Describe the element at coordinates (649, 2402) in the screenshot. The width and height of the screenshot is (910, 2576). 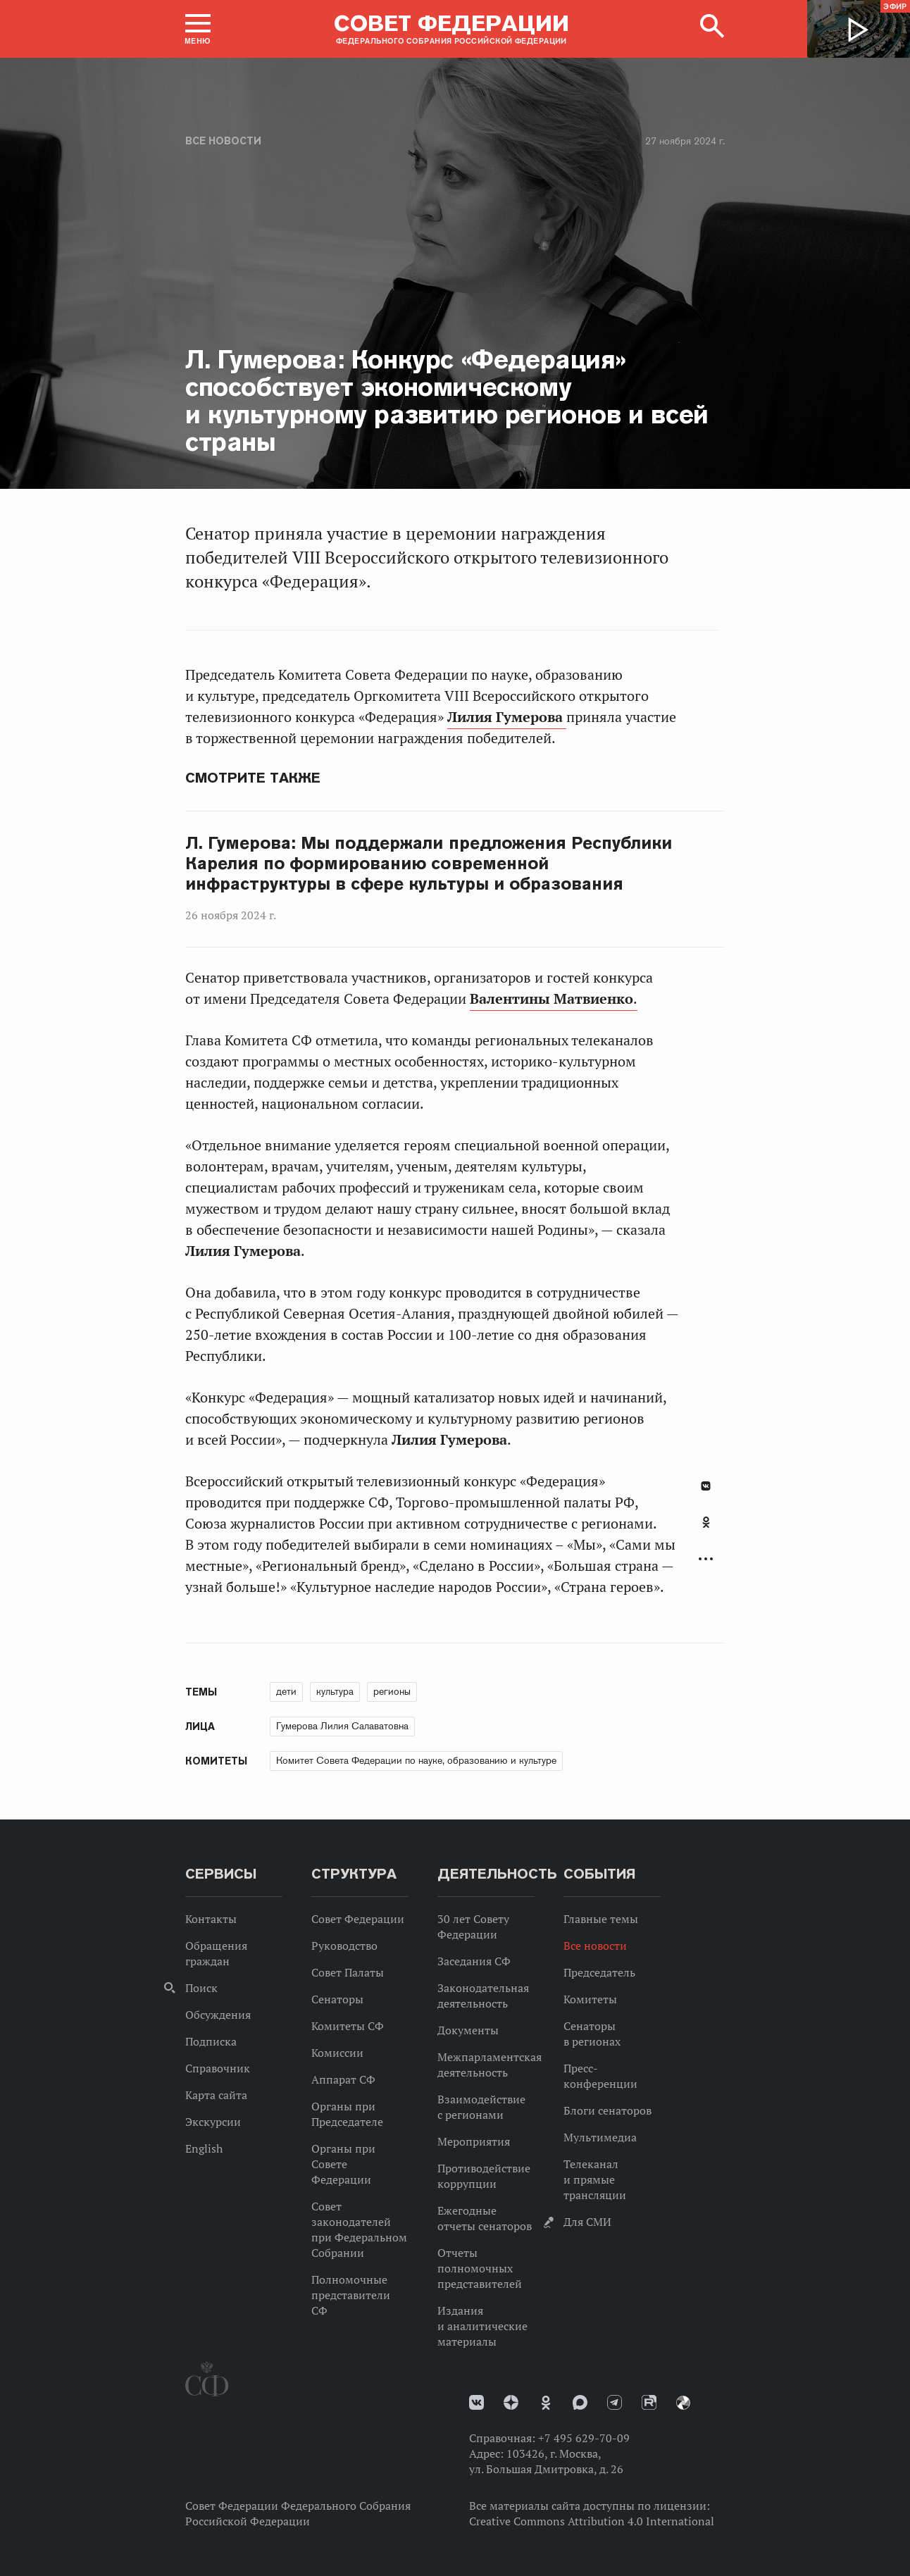
I see `Rutube` at that location.